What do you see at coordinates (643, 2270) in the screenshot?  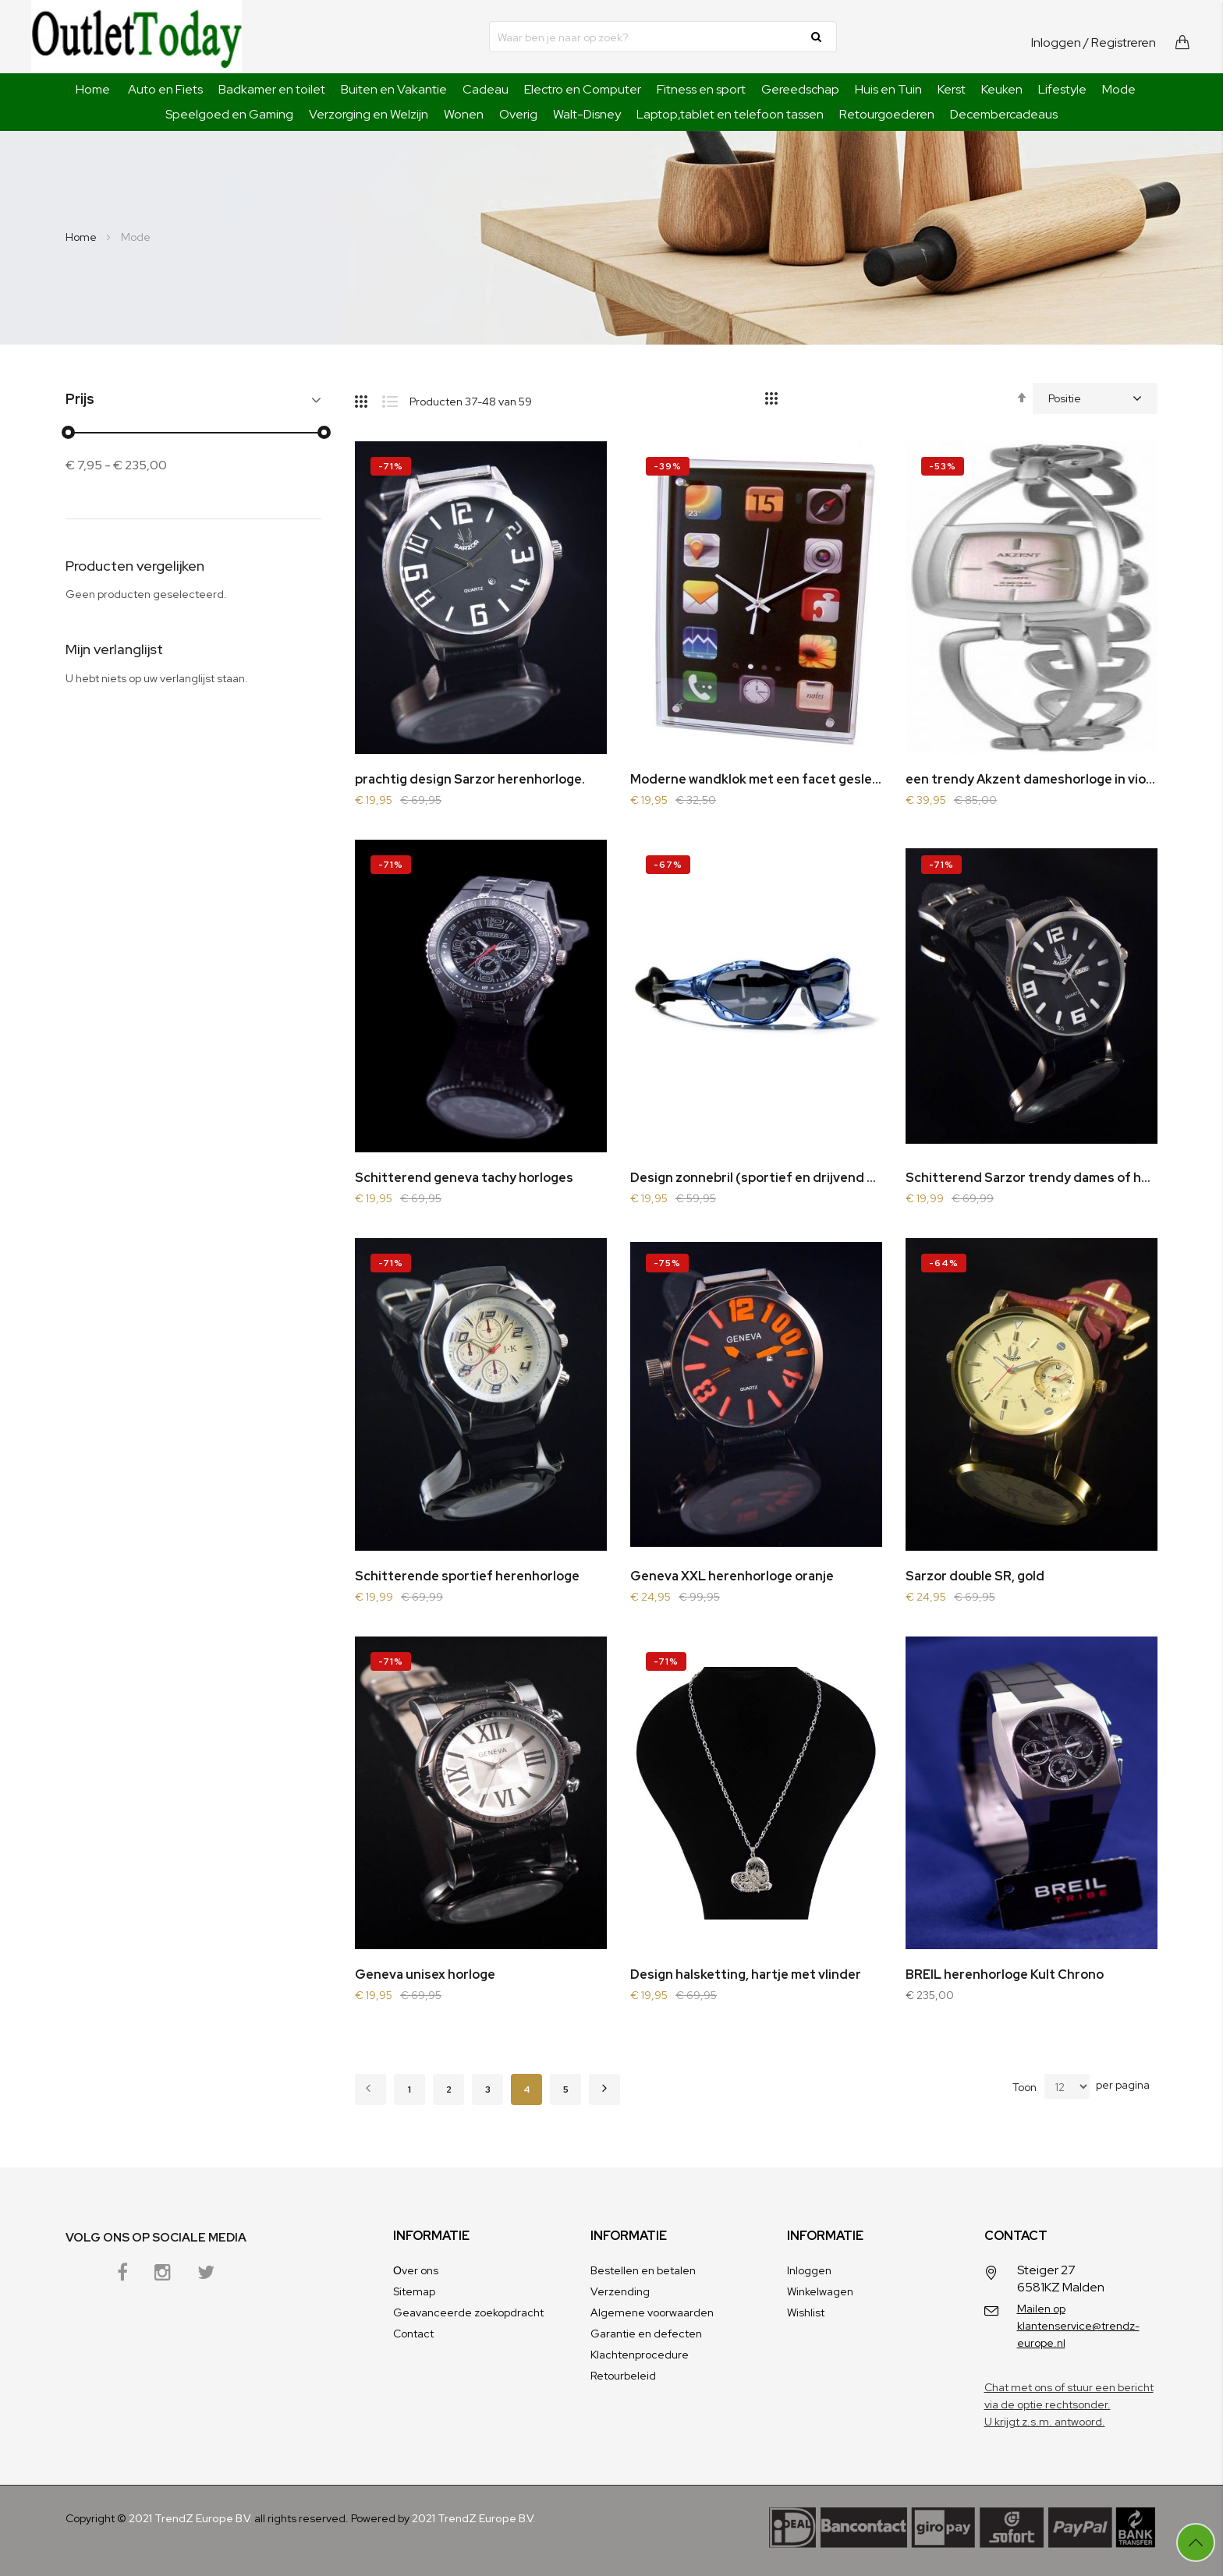 I see `Bestellen en betalen` at bounding box center [643, 2270].